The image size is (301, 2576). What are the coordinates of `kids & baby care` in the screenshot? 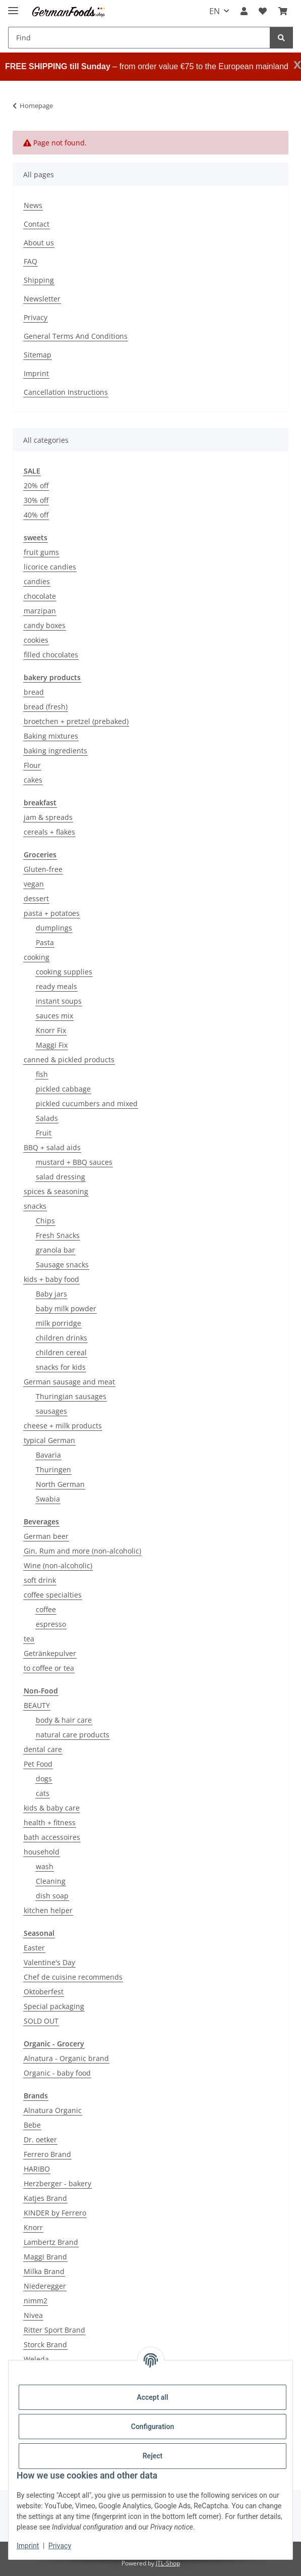 It's located at (52, 1808).